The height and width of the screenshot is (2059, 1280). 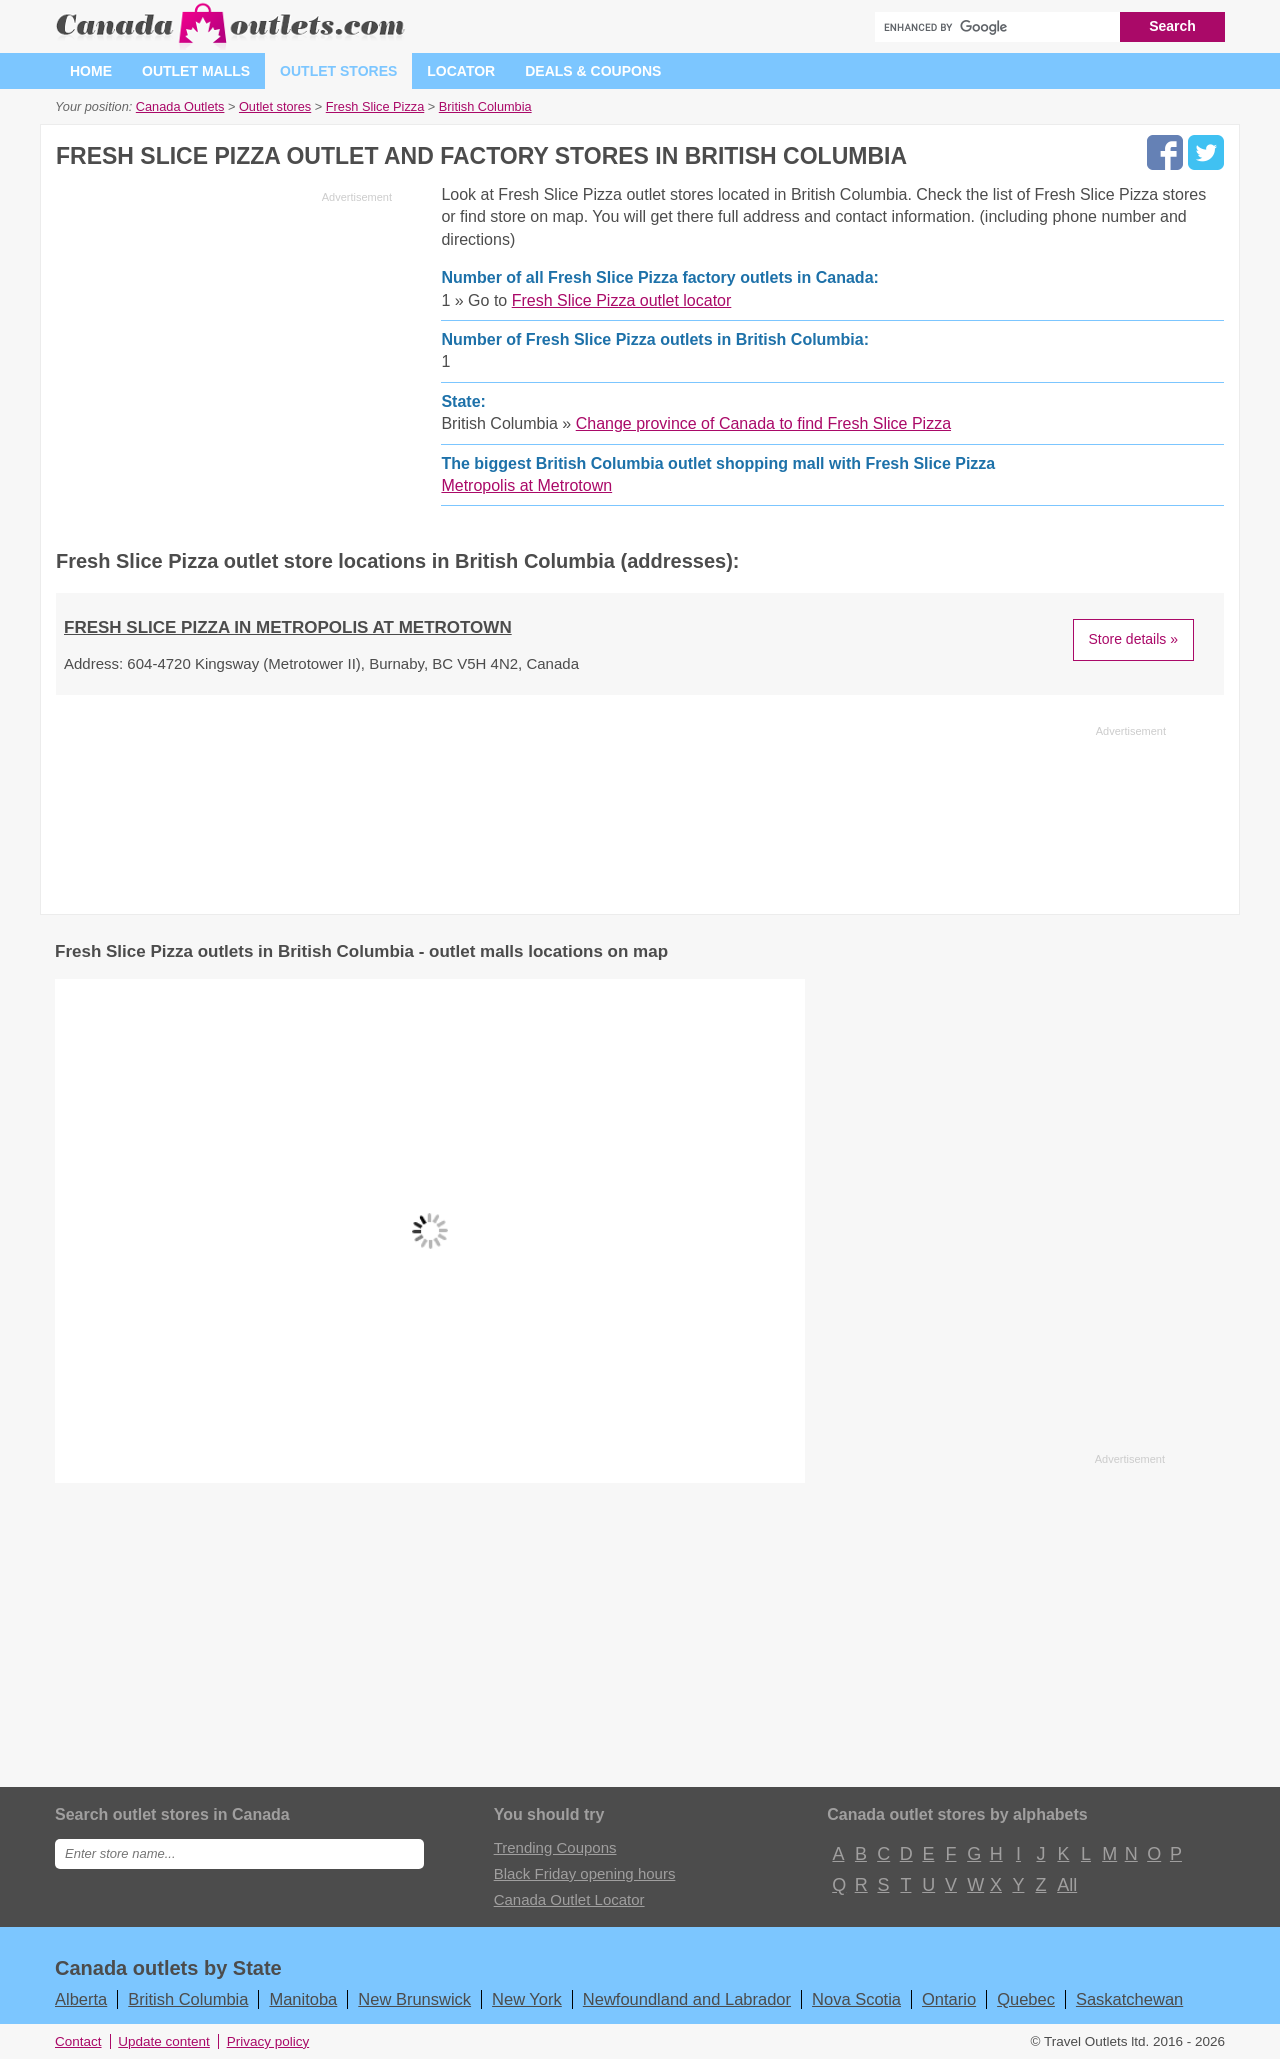 What do you see at coordinates (414, 1999) in the screenshot?
I see `New Brunswick` at bounding box center [414, 1999].